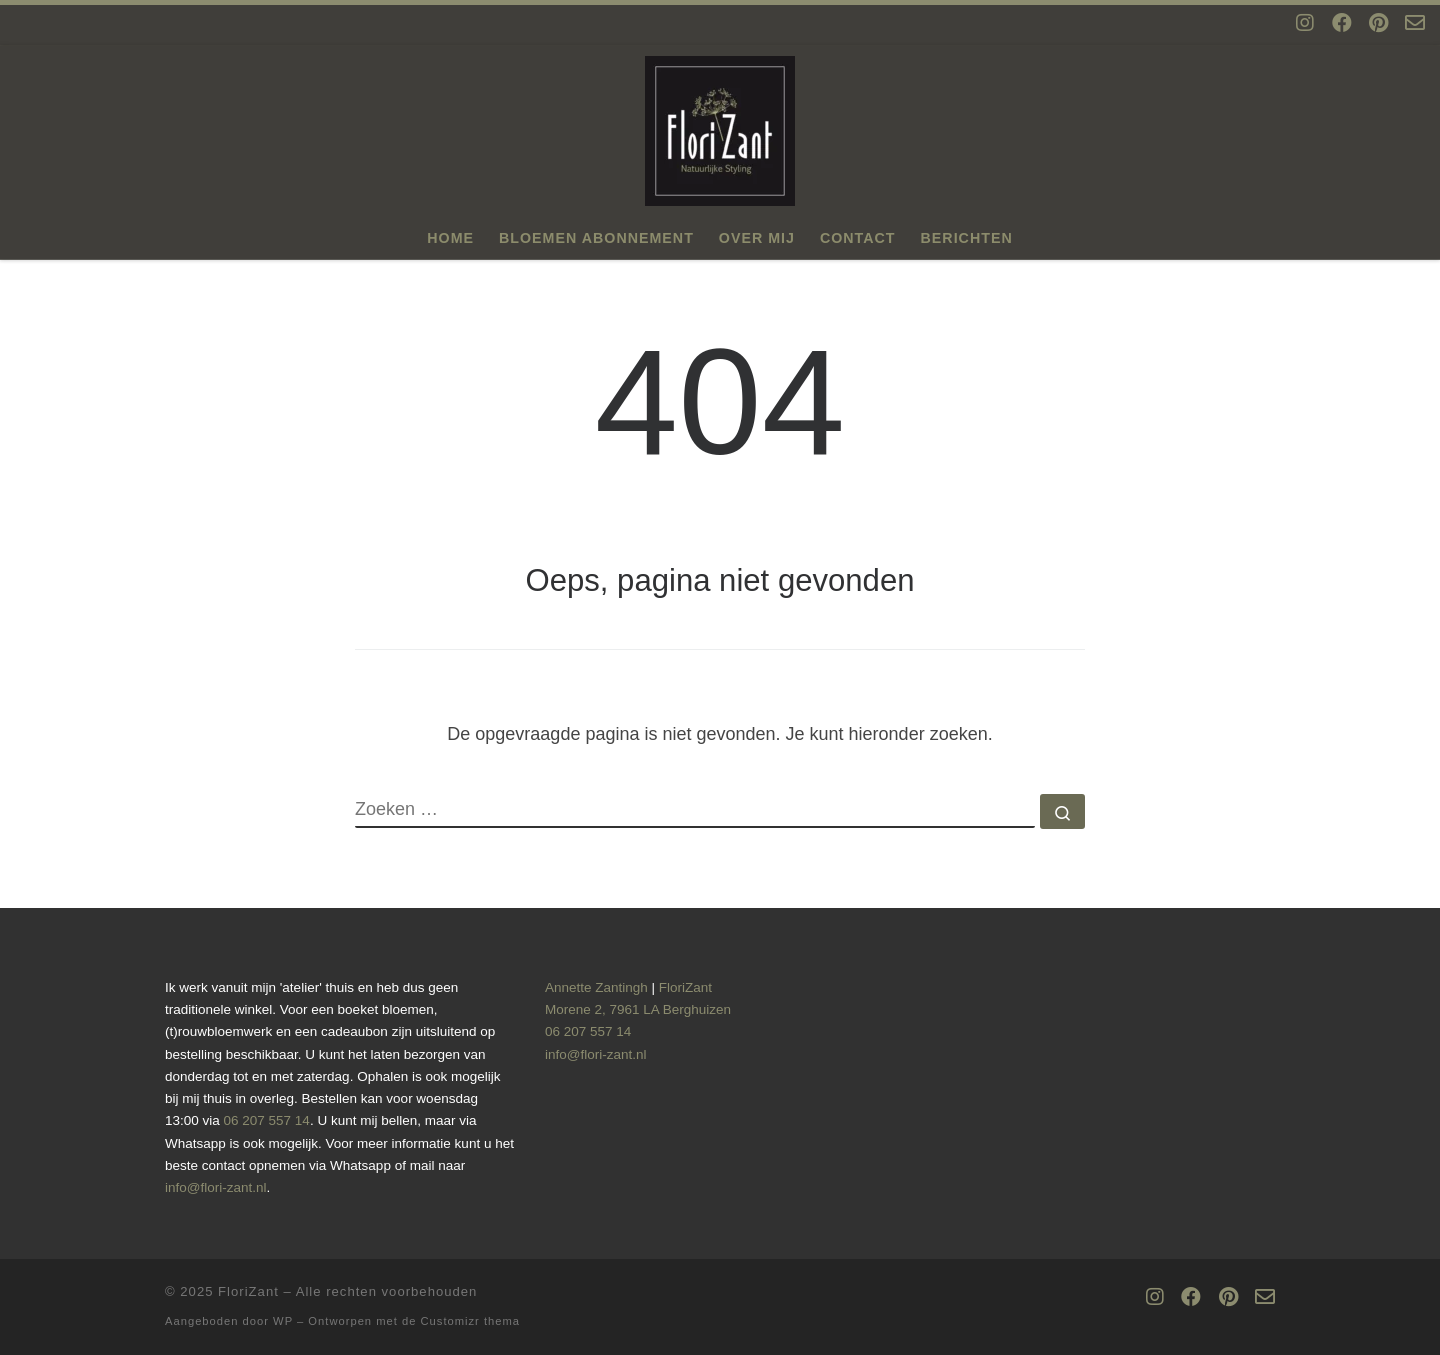 The height and width of the screenshot is (1355, 1440). What do you see at coordinates (1342, 23) in the screenshot?
I see `[Volg ons op Facebook]` at bounding box center [1342, 23].